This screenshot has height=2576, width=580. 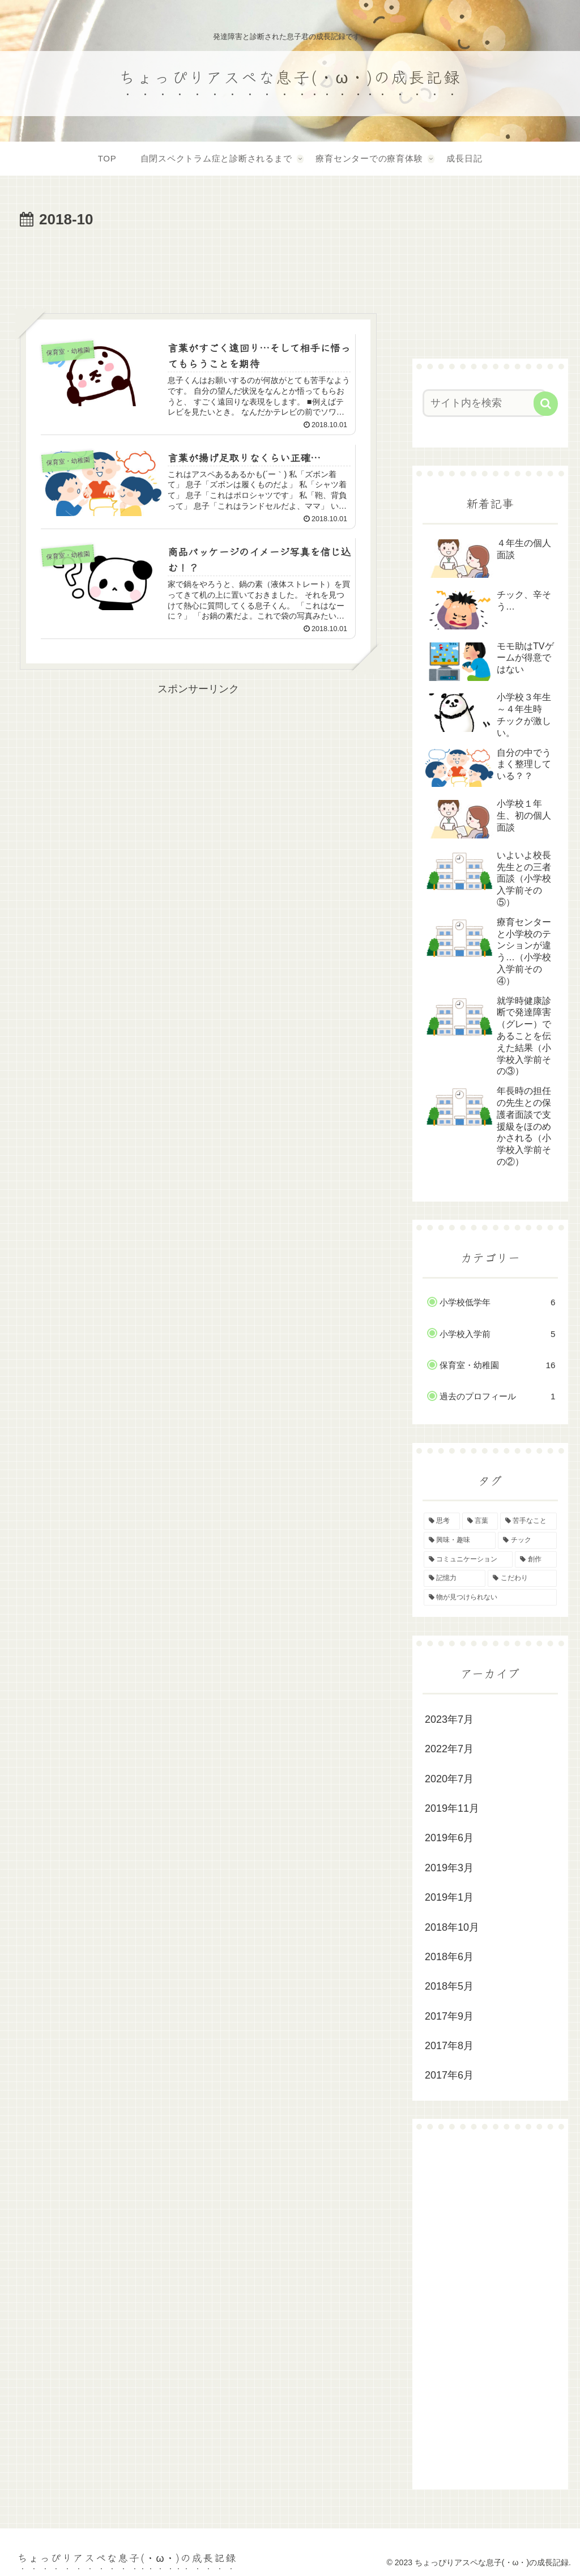 I want to click on [苦手なこと (3個の項目)], so click(x=528, y=1521).